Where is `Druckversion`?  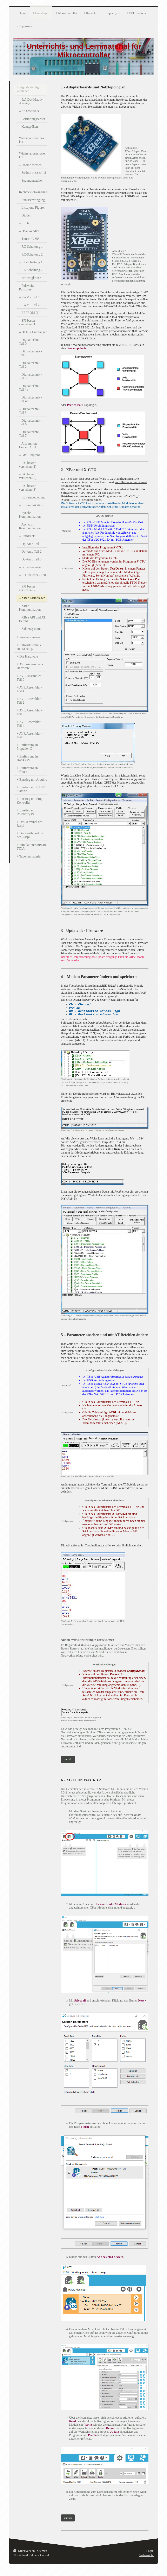
Druckversion is located at coordinates (24, 2550).